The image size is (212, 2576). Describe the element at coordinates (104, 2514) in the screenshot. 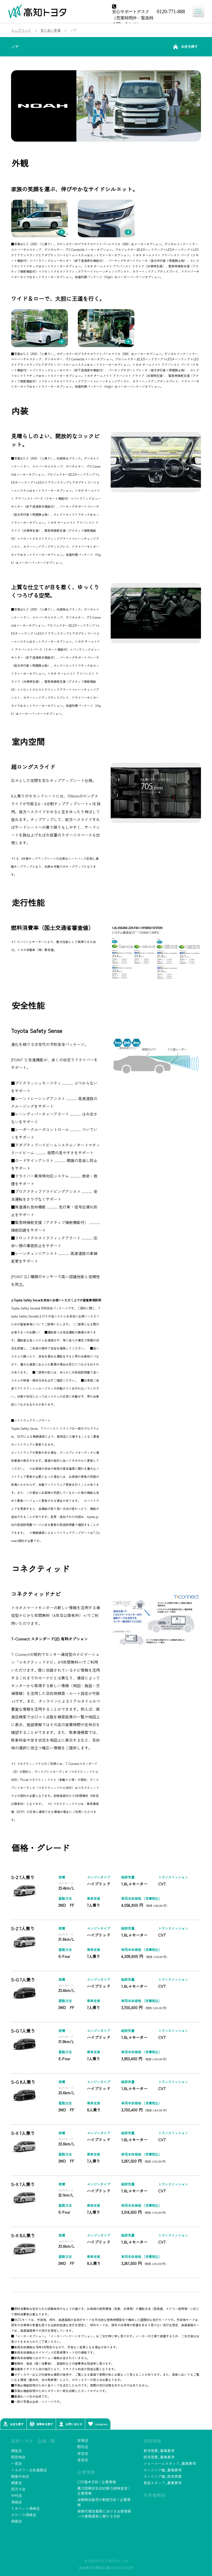

I see `保険代理店業務におけるお客様第一の業務運営に関する方針` at that location.